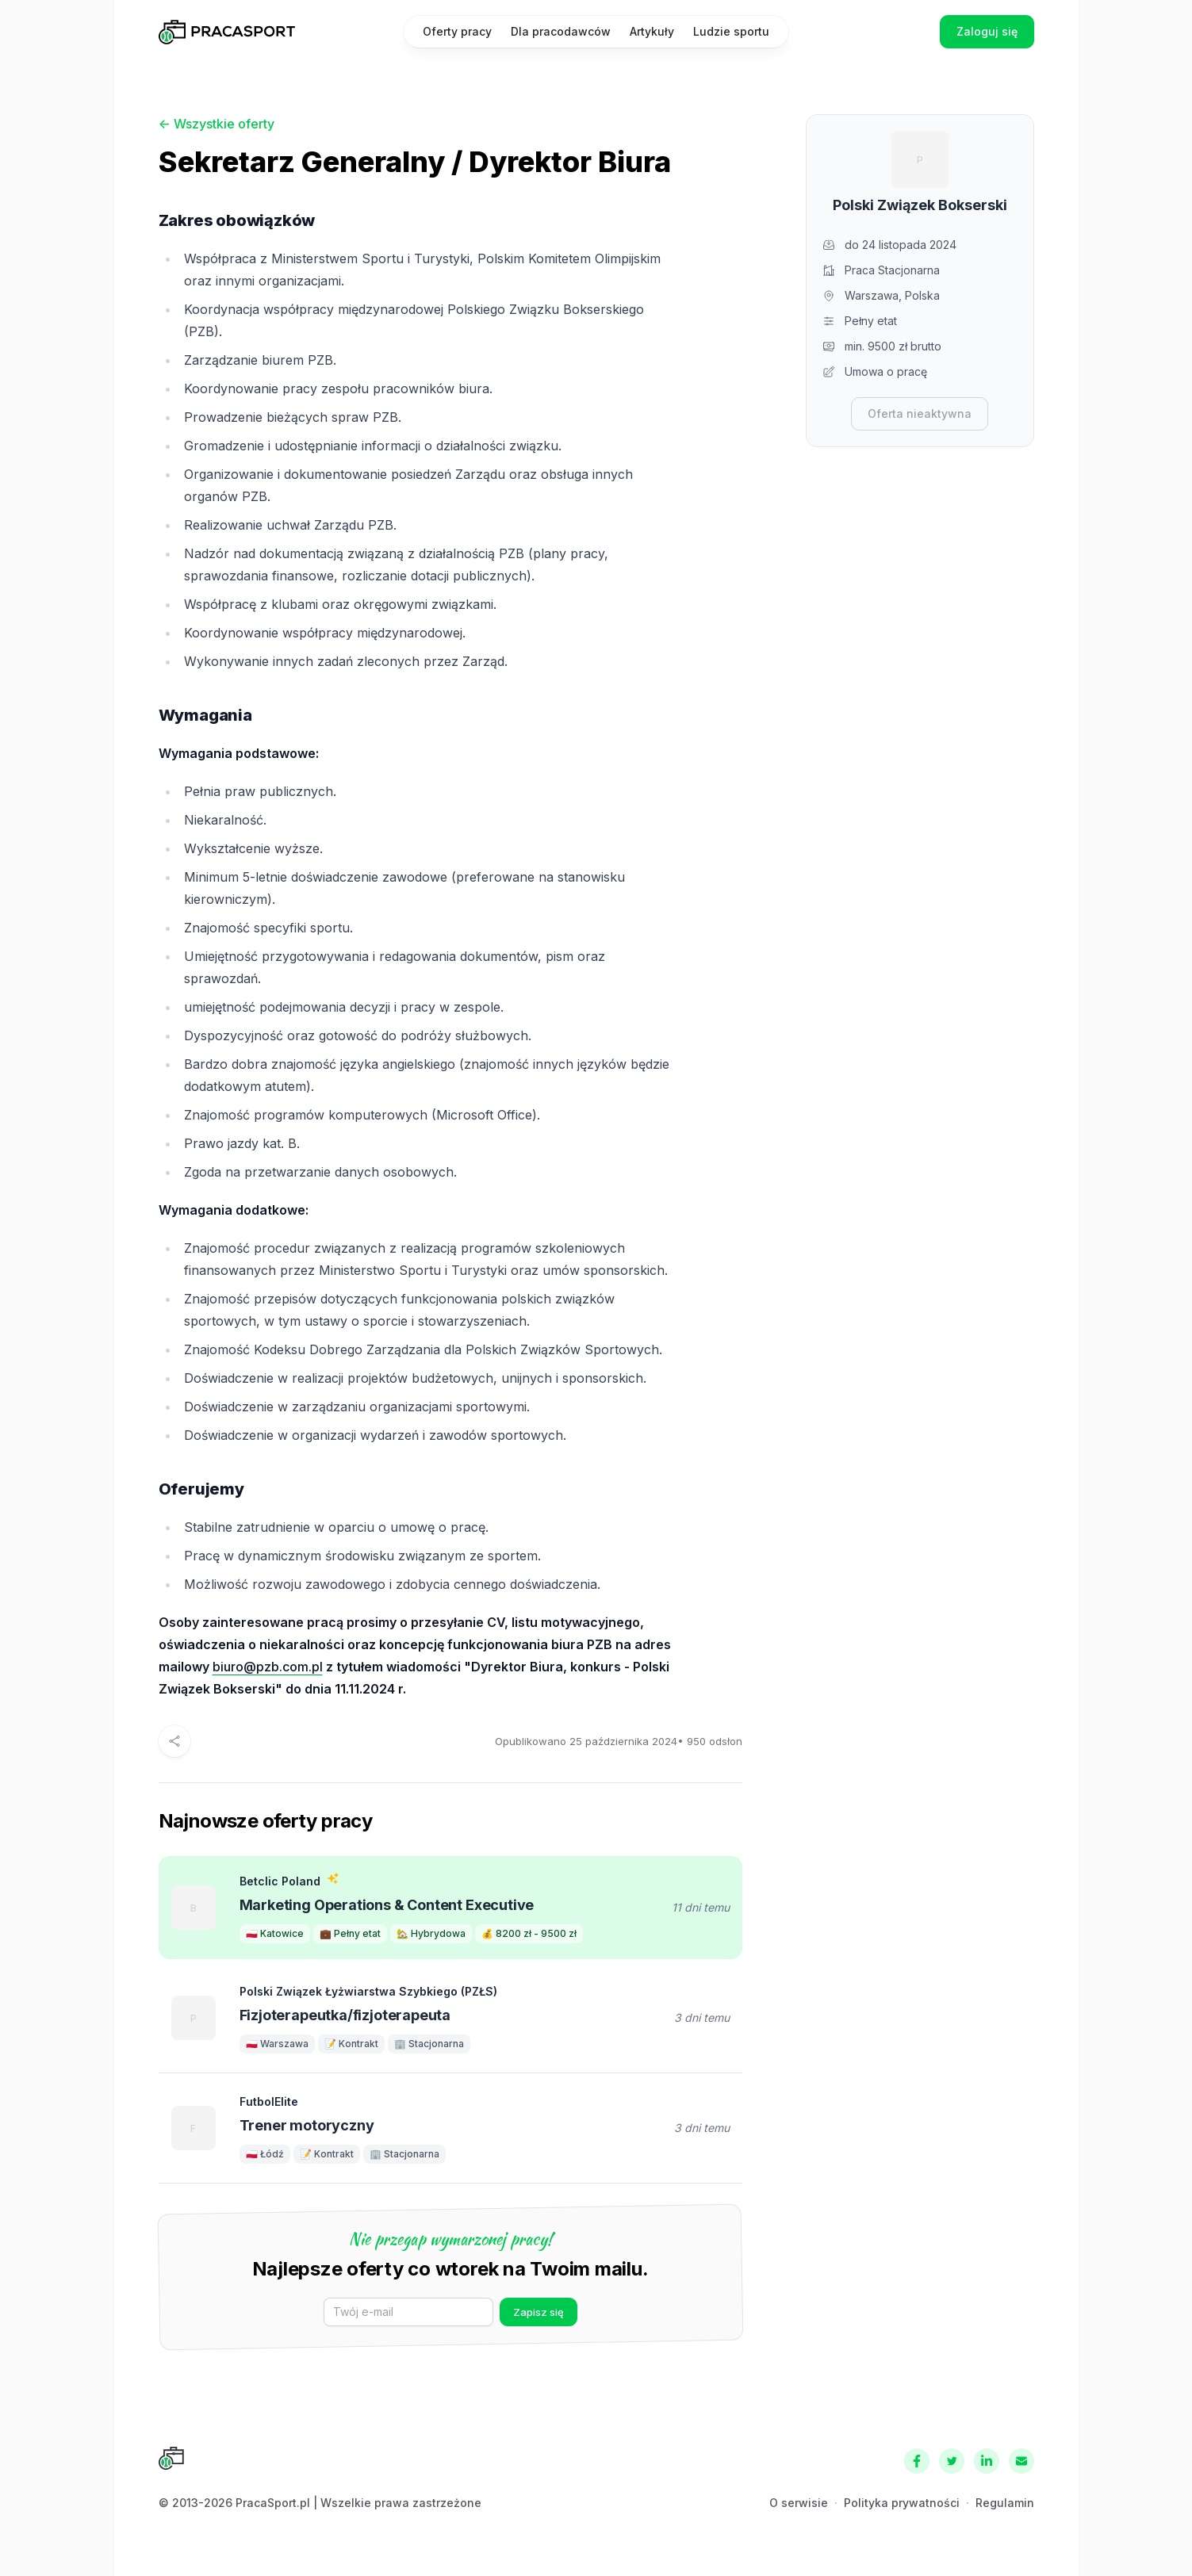 The image size is (1192, 2576). I want to click on Polityka prywatności, so click(902, 2502).